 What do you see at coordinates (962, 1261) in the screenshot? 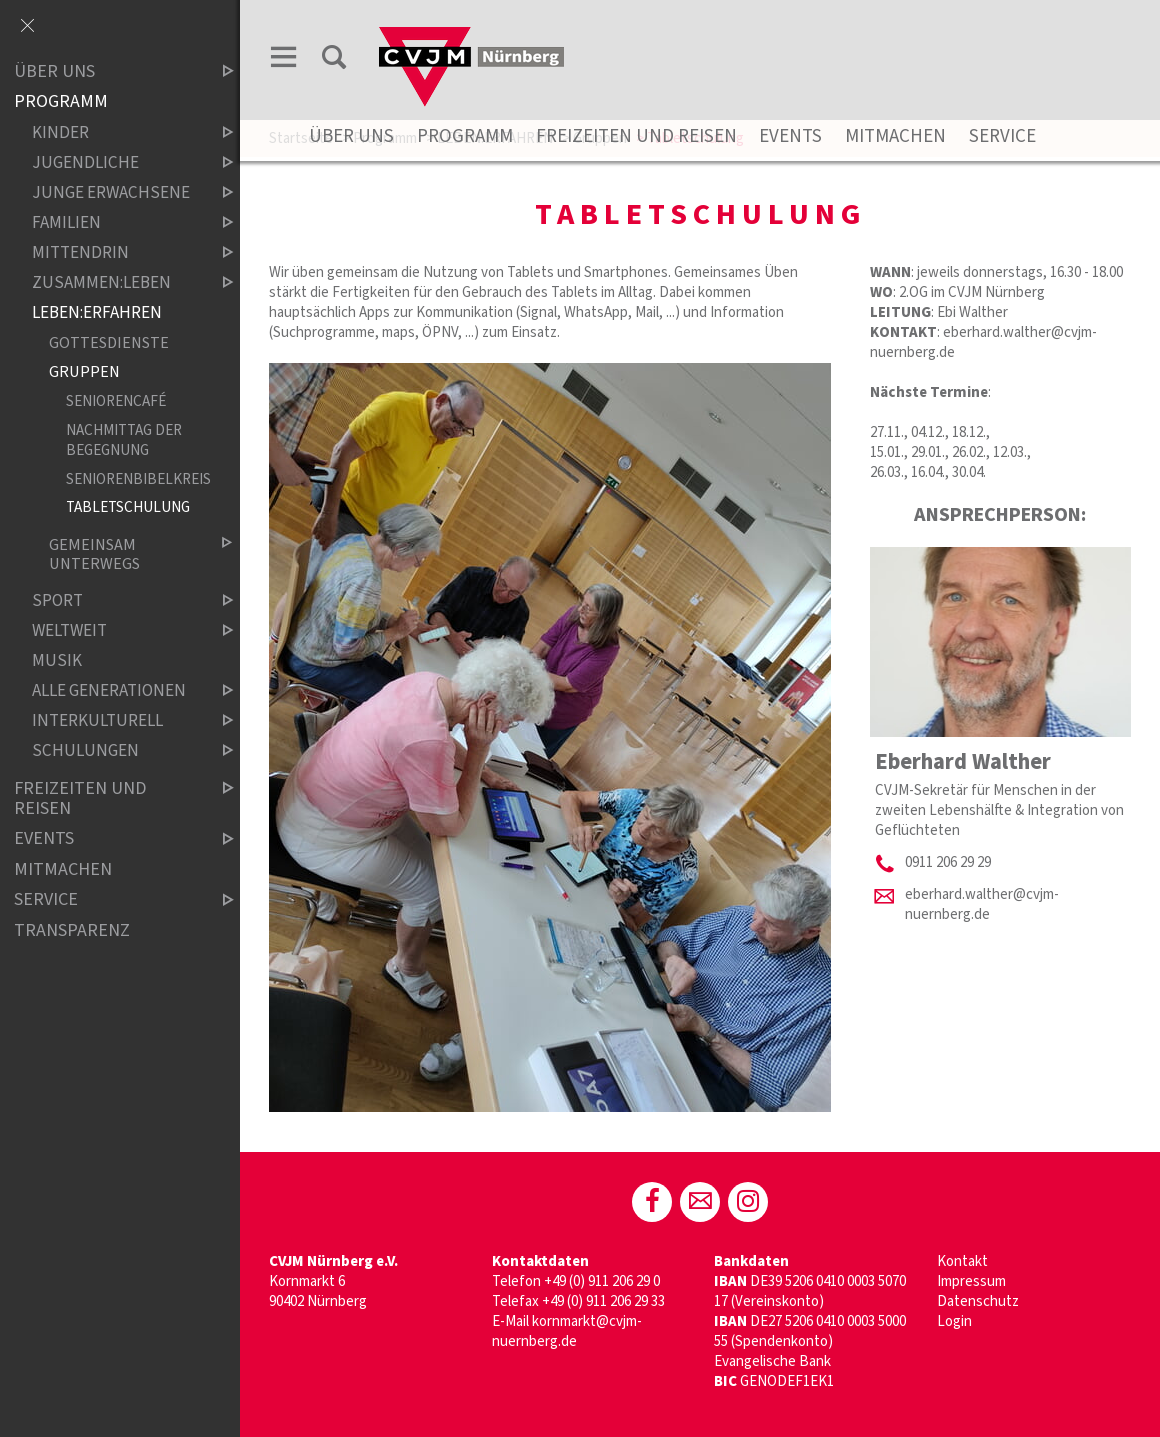
I see `Kontakt` at bounding box center [962, 1261].